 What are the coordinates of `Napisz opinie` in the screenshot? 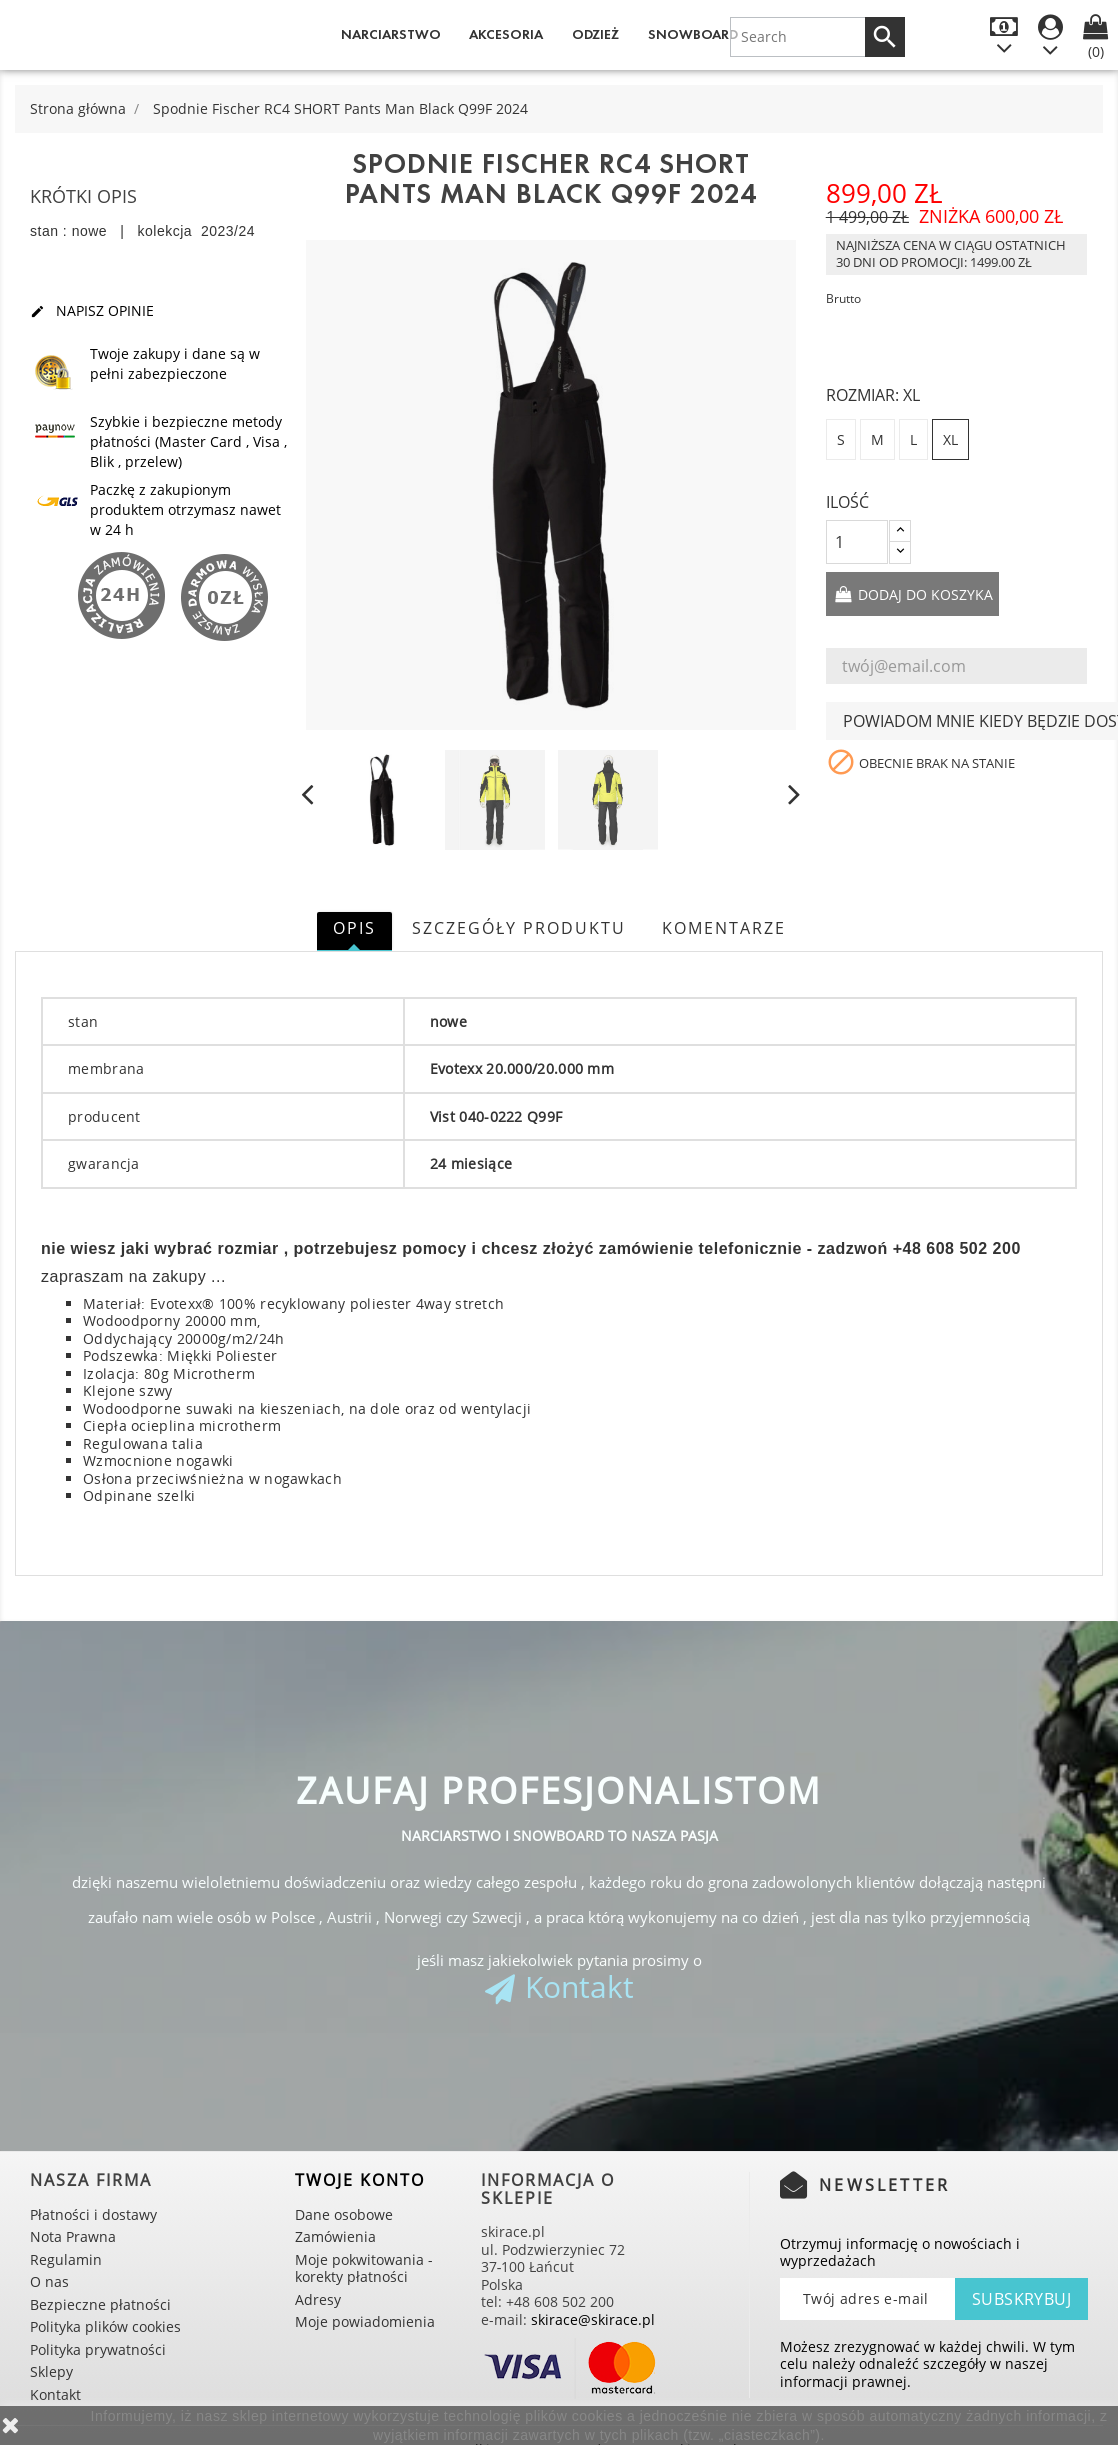 It's located at (92, 311).